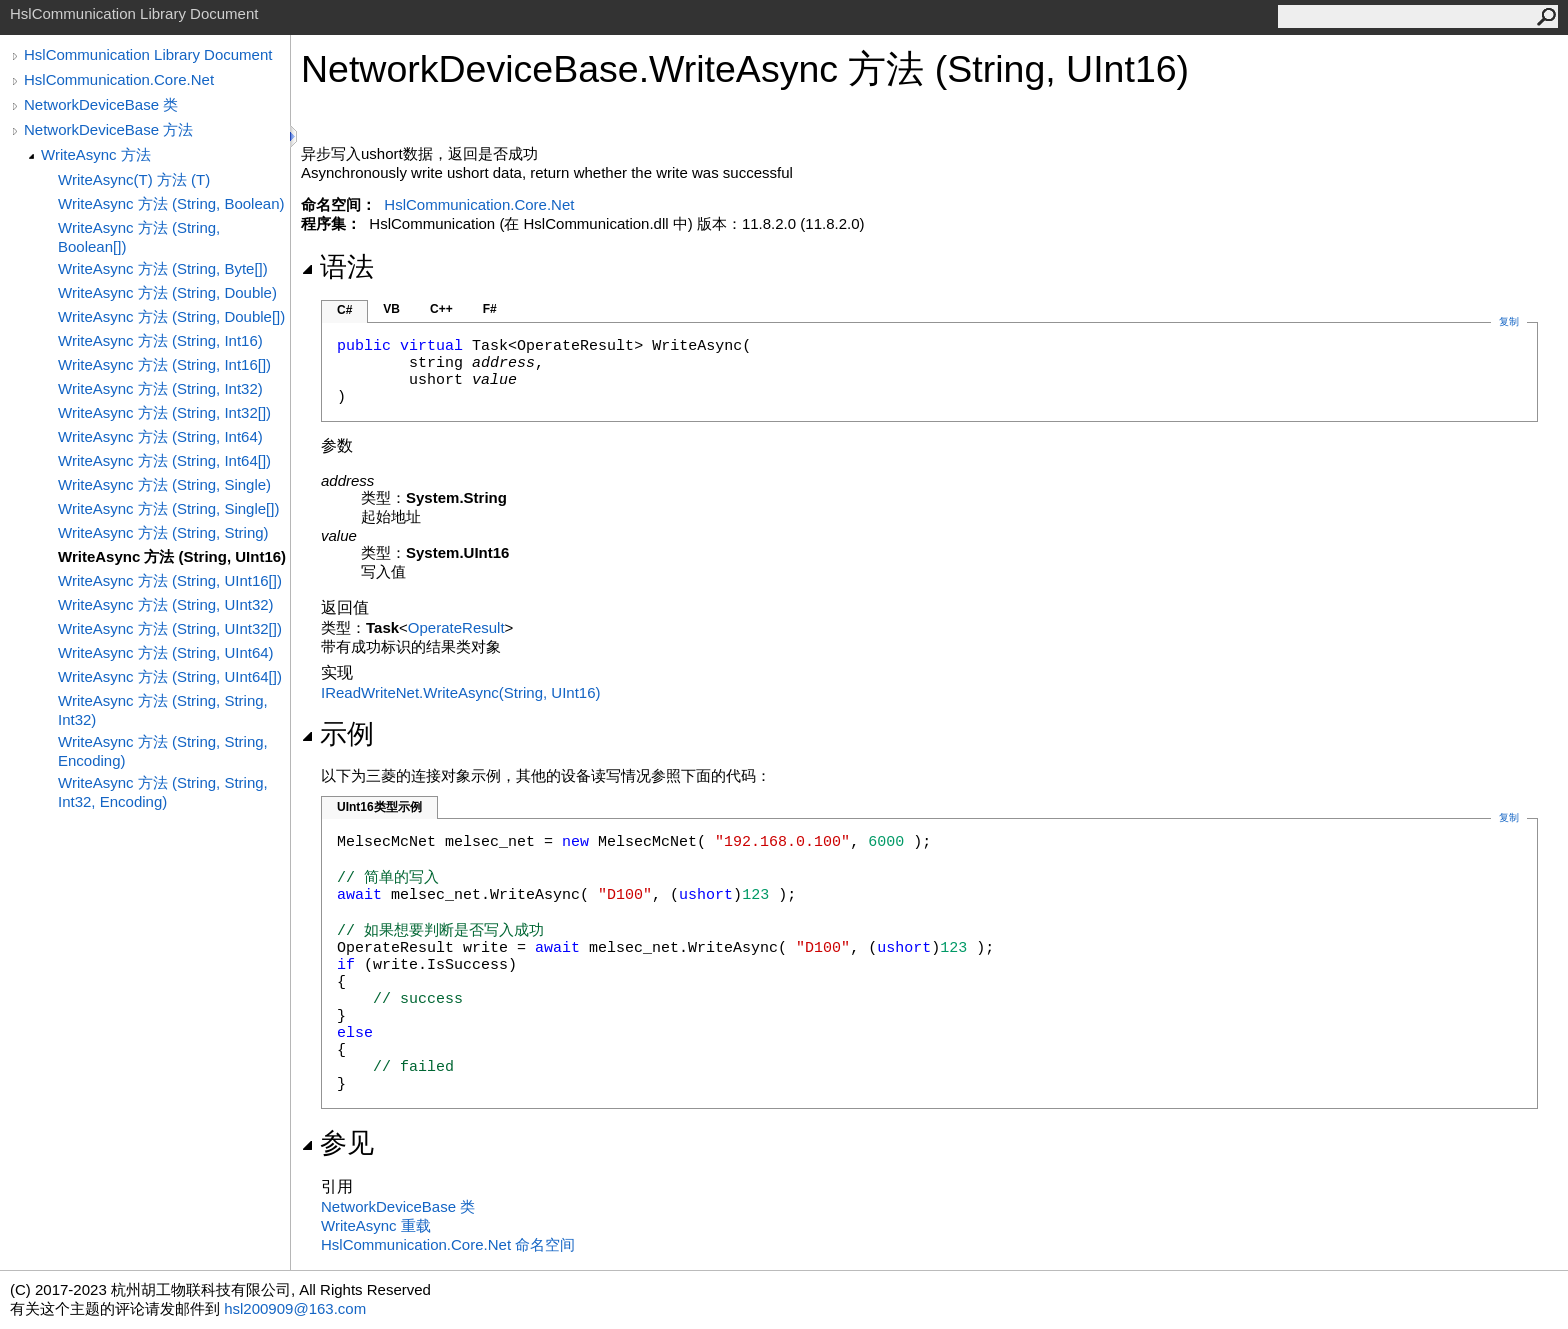  What do you see at coordinates (108, 129) in the screenshot?
I see `NetworkDeviceBase 方法` at bounding box center [108, 129].